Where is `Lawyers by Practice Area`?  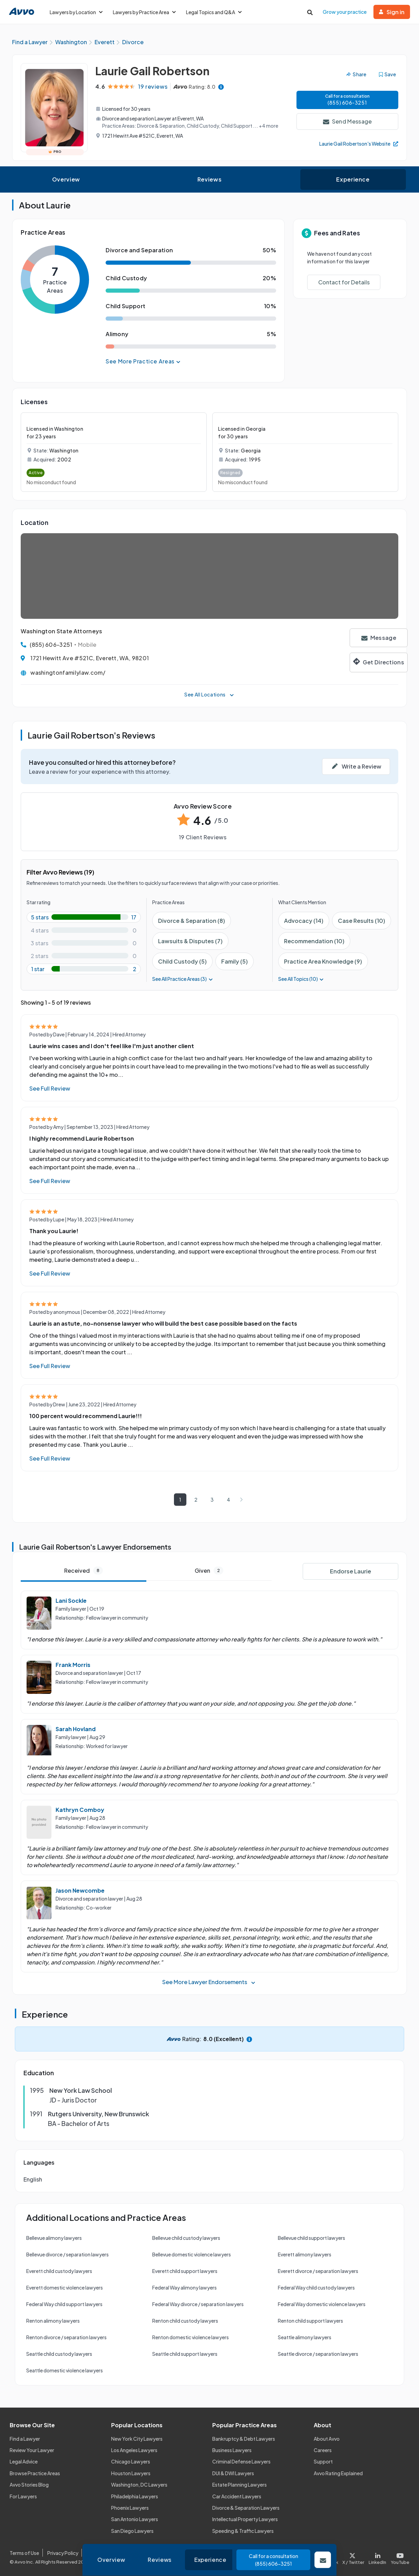 Lawyers by Practice Area is located at coordinates (144, 12).